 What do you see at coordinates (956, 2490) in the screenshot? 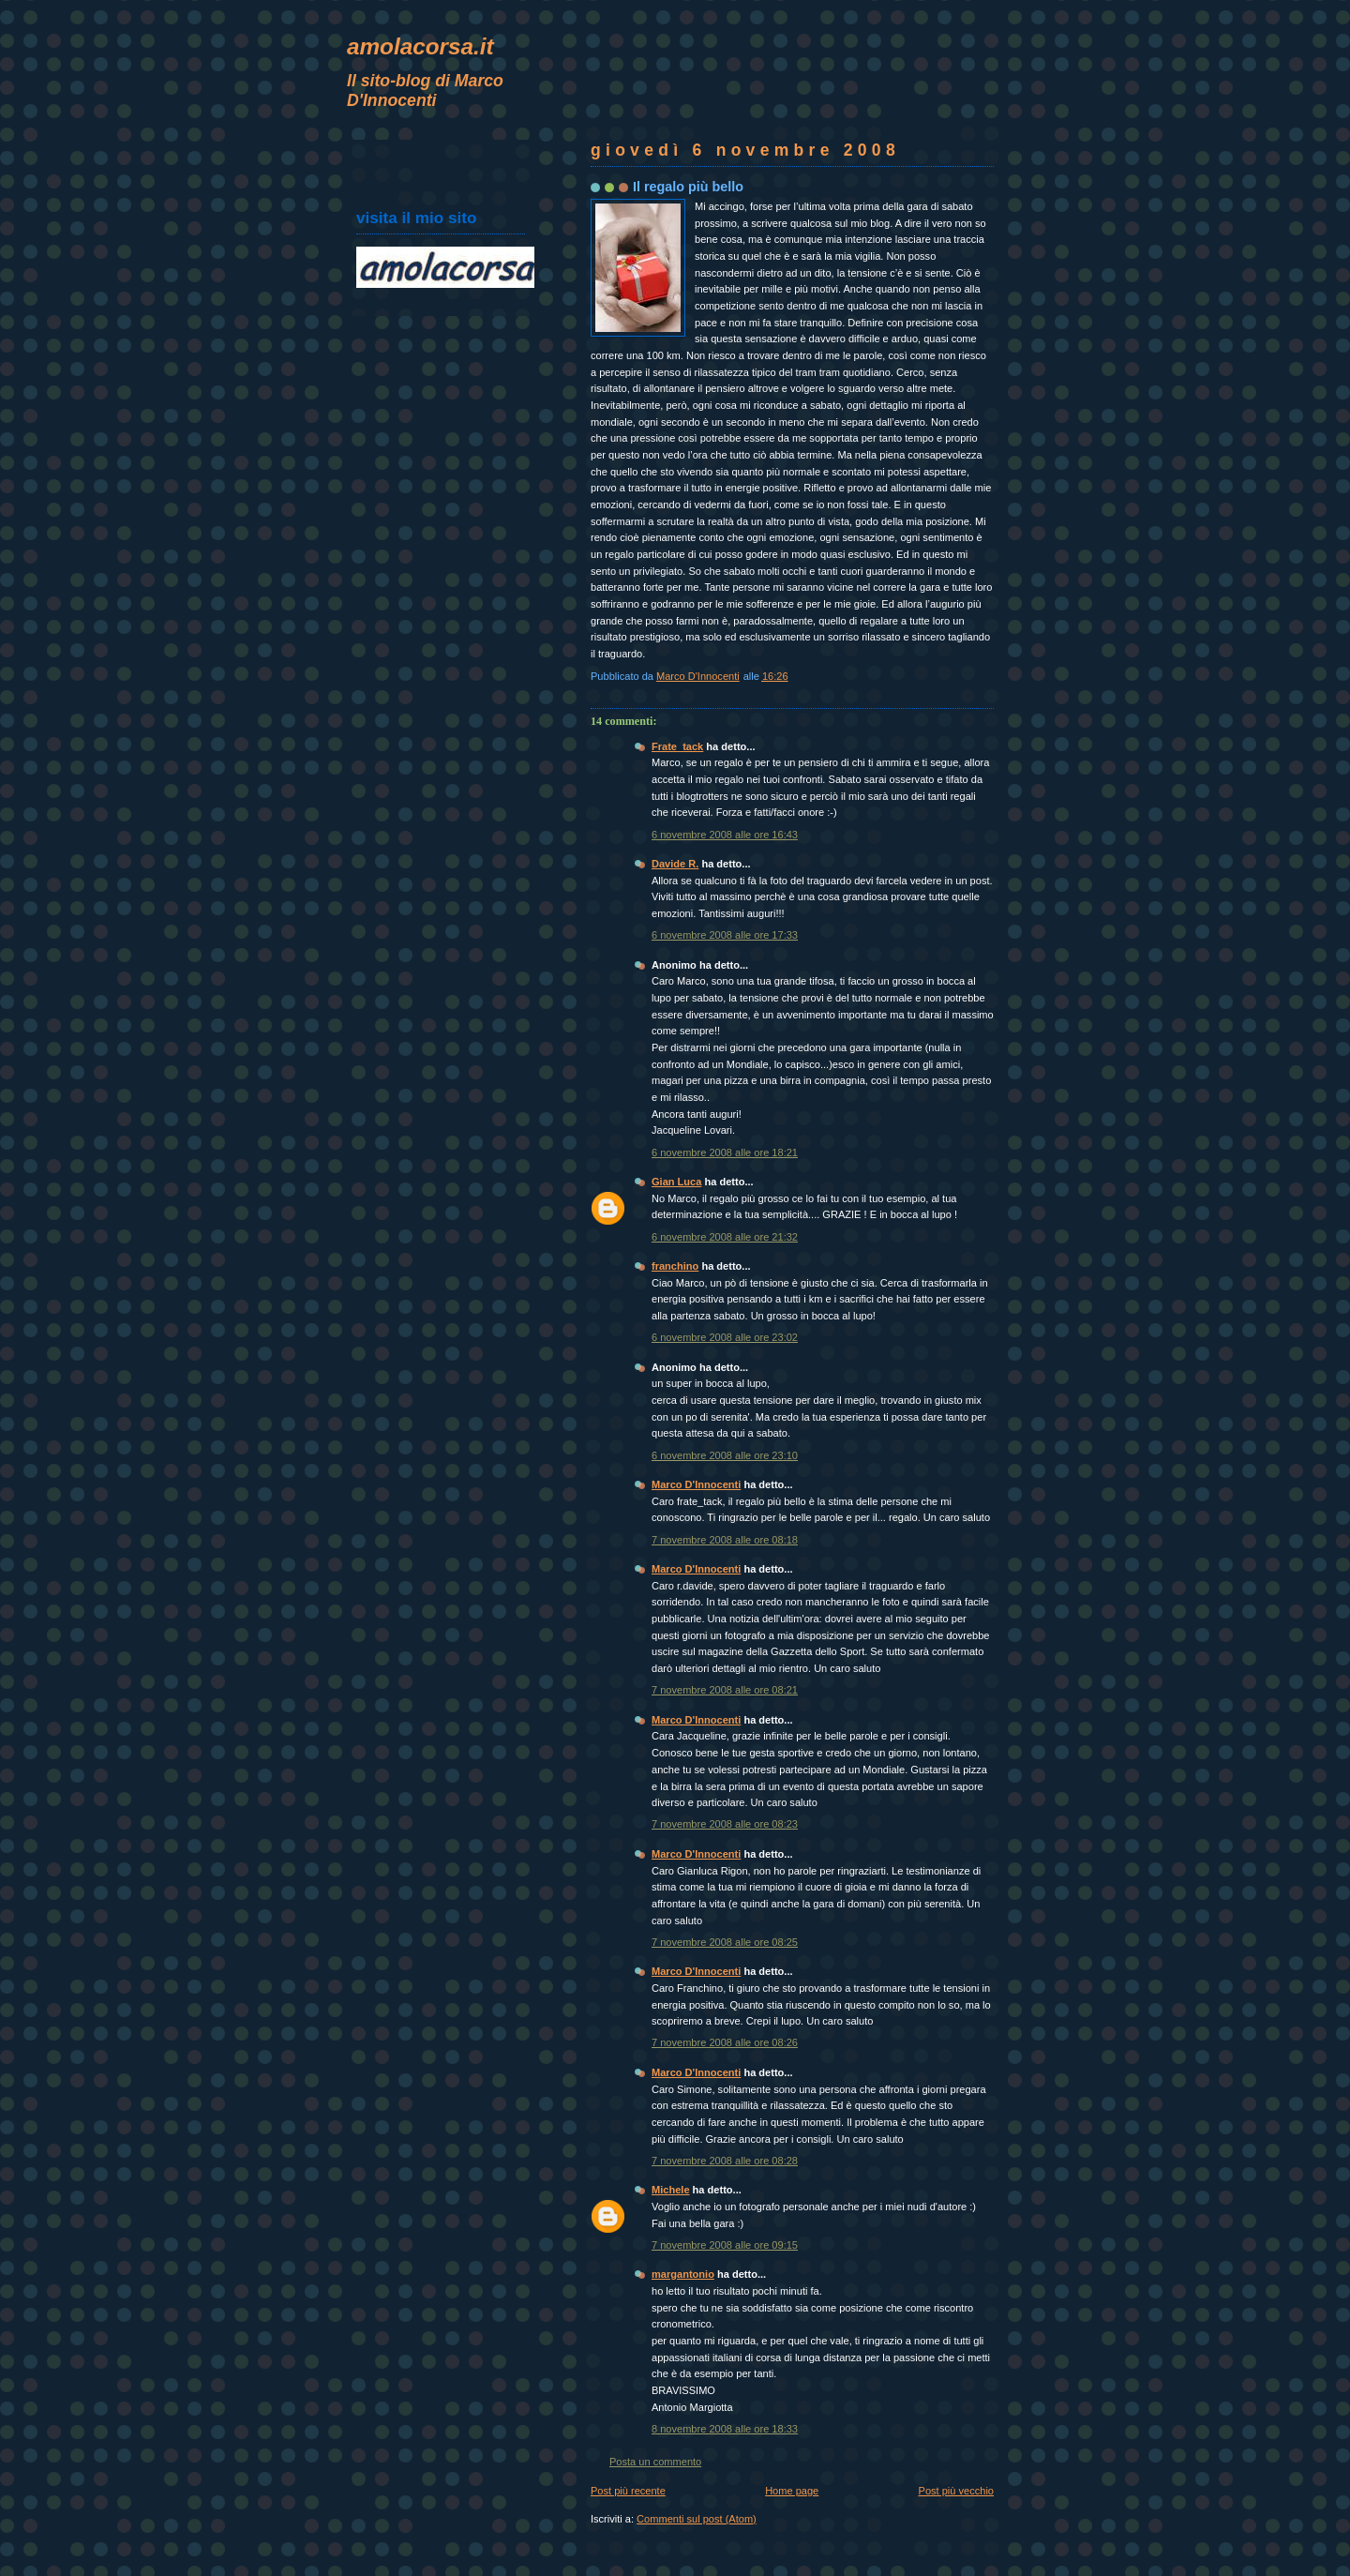
I see `Post più vecchio` at bounding box center [956, 2490].